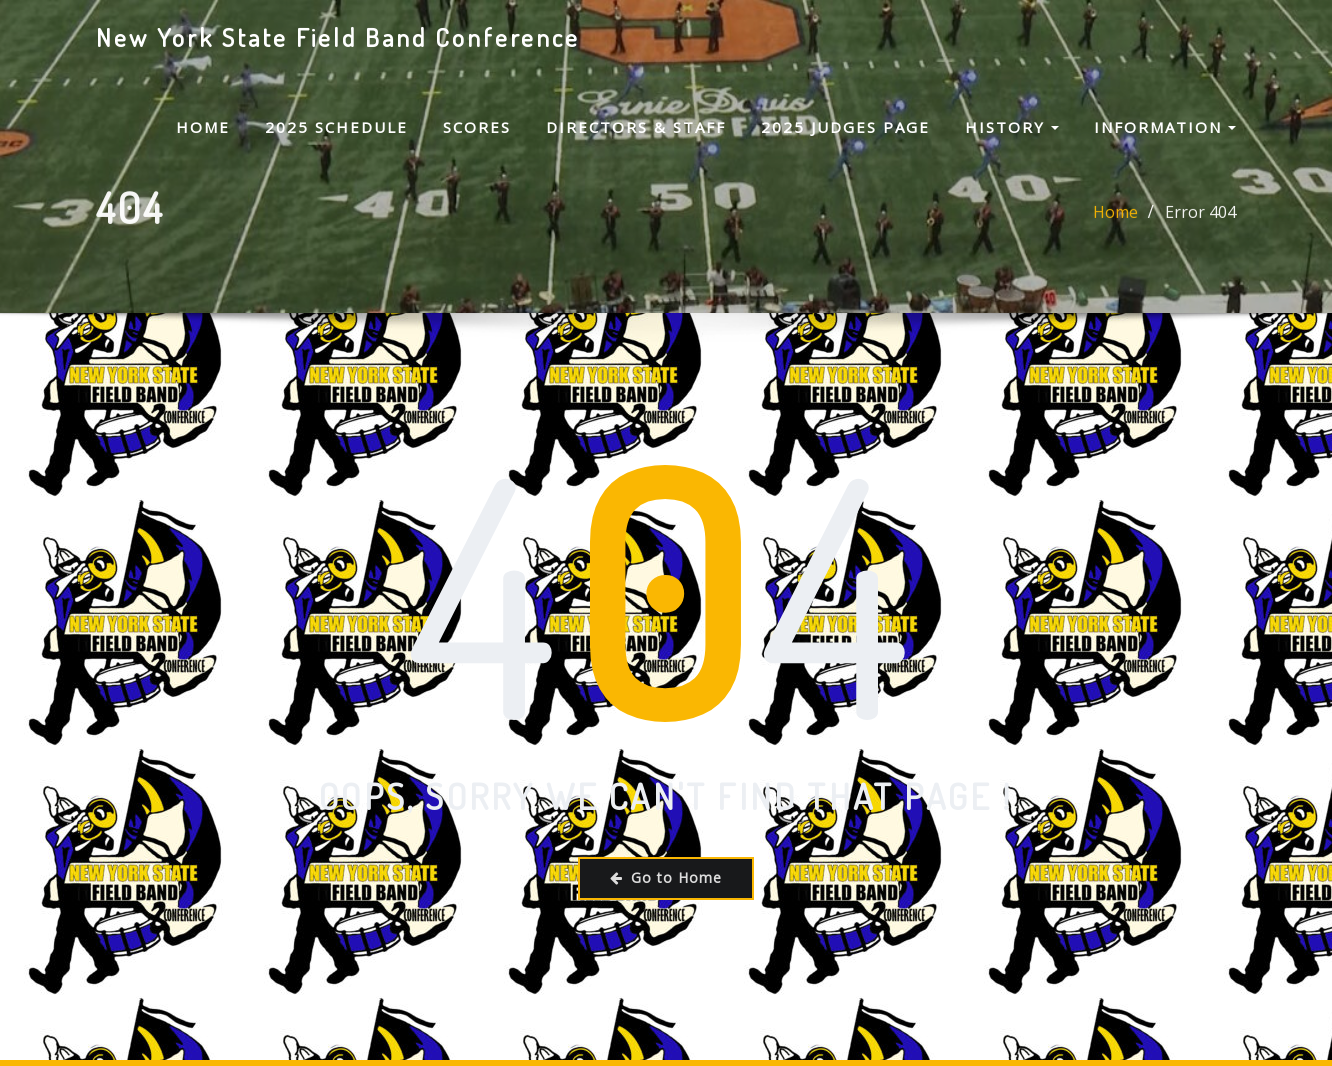  What do you see at coordinates (338, 37) in the screenshot?
I see `New York State Field Band Conference` at bounding box center [338, 37].